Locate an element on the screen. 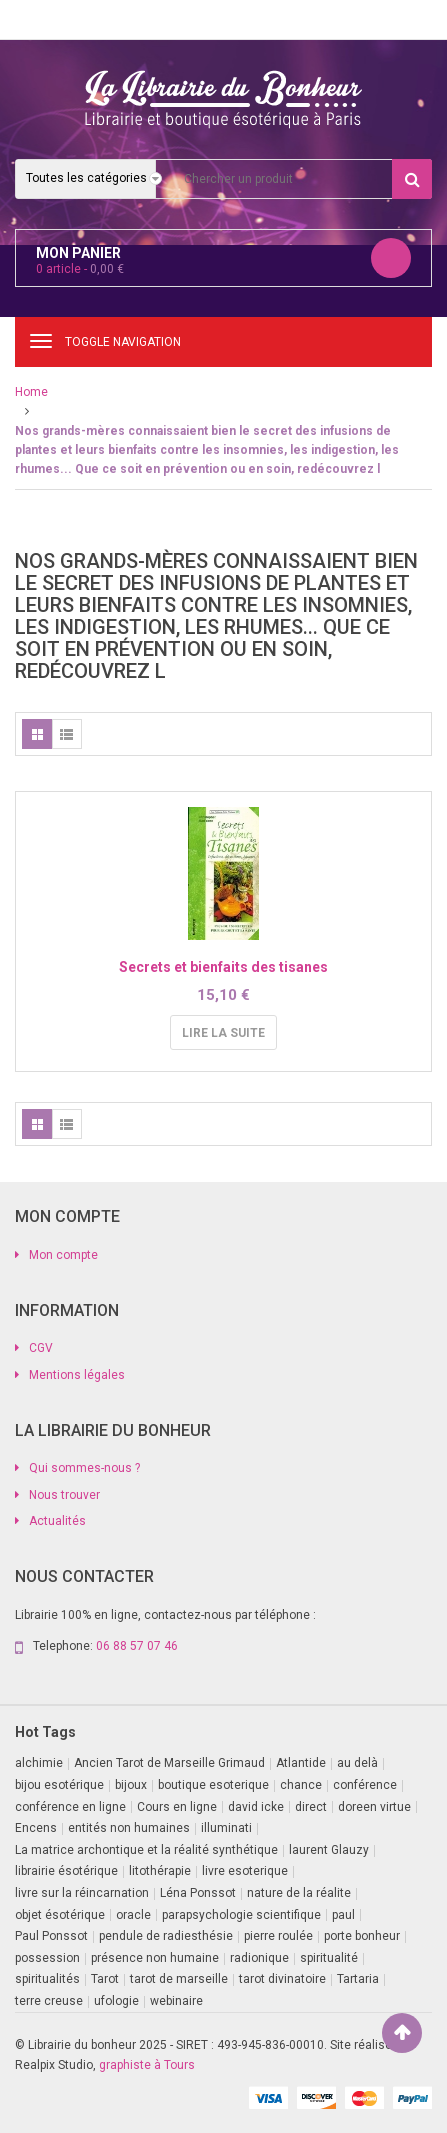  conférence [conférence (3 produit)] is located at coordinates (365, 1785).